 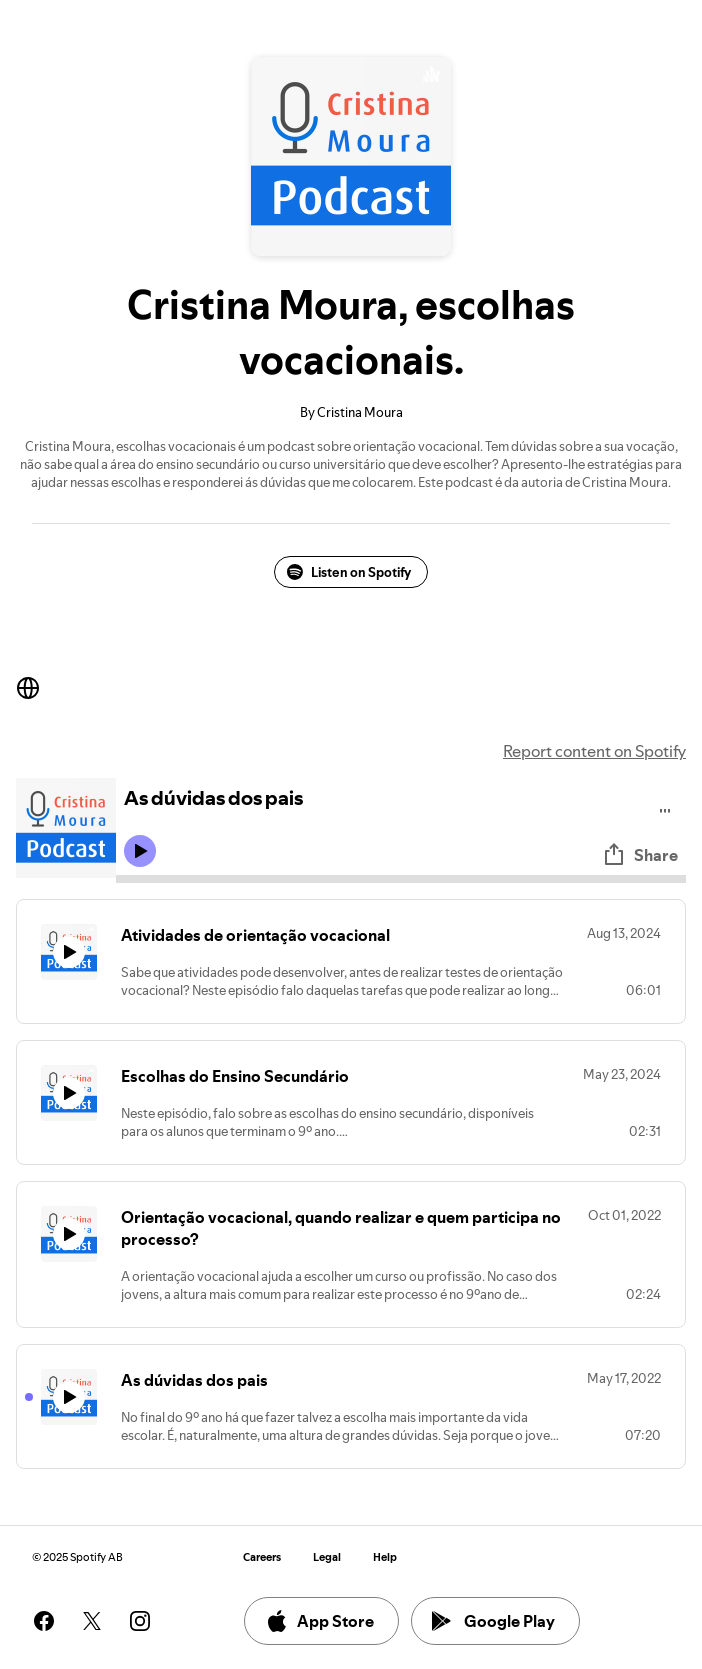 I want to click on Report content on Spotify, so click(x=594, y=751).